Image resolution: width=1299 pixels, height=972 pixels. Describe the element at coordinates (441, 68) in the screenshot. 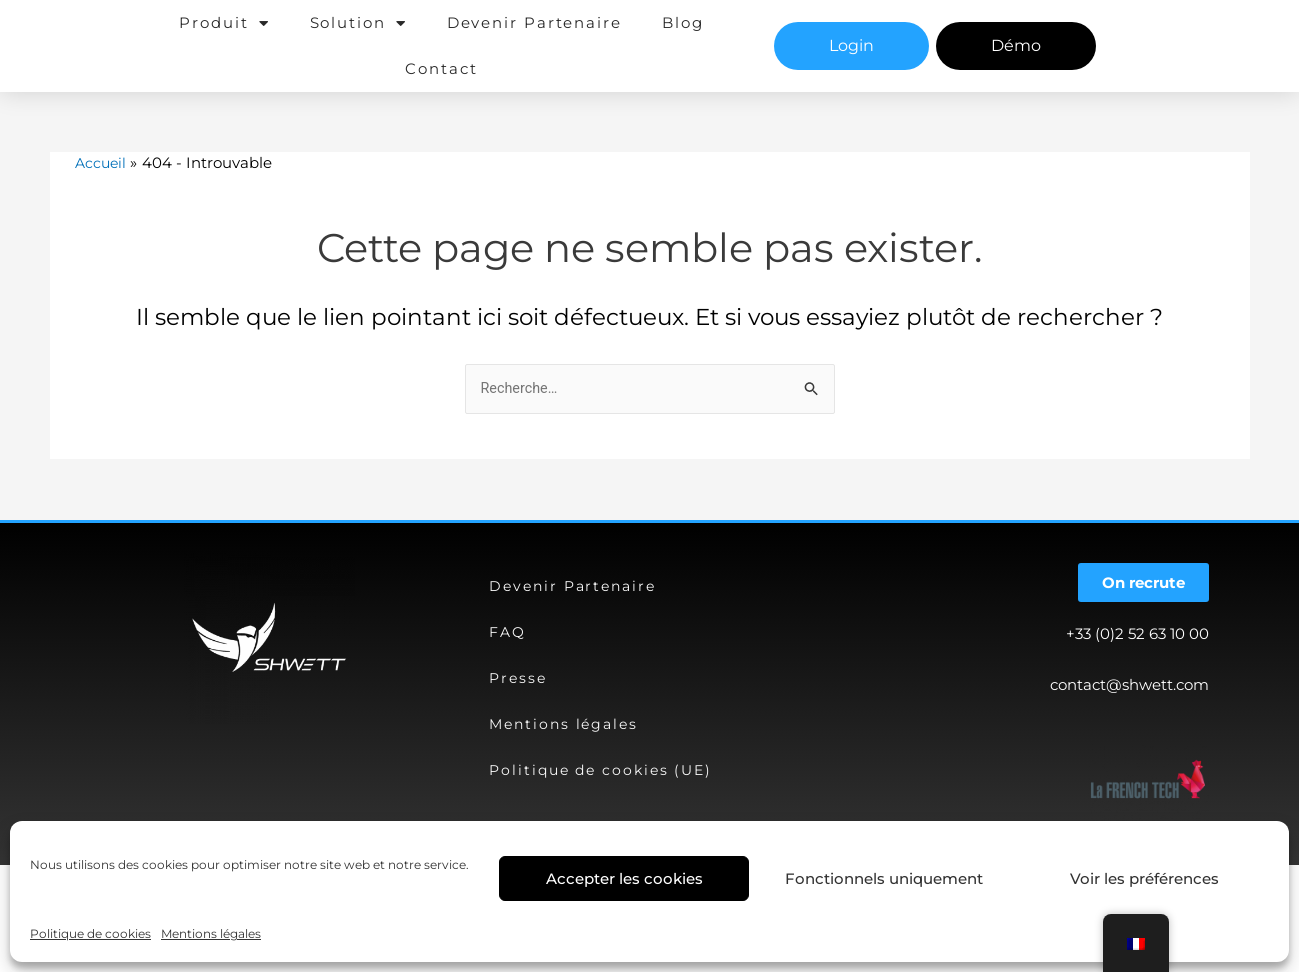

I see `Contact` at that location.